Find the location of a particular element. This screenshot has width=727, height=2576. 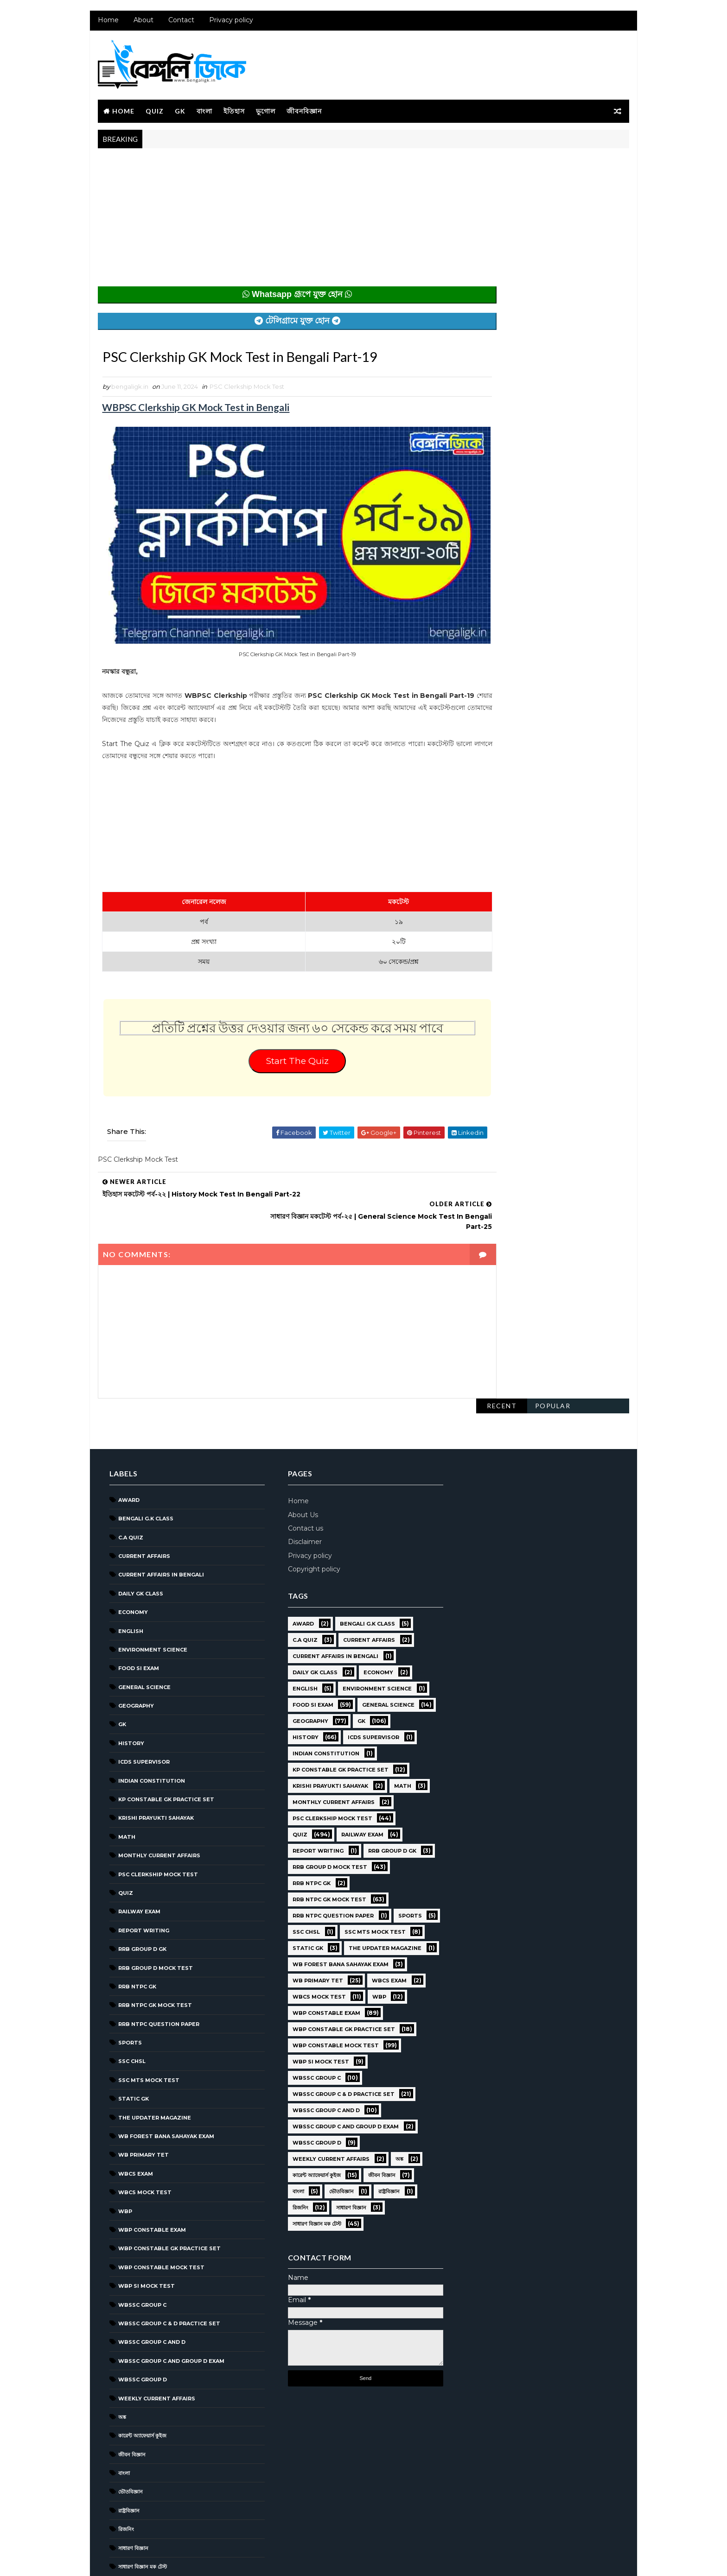

About Us is located at coordinates (299, 1458).